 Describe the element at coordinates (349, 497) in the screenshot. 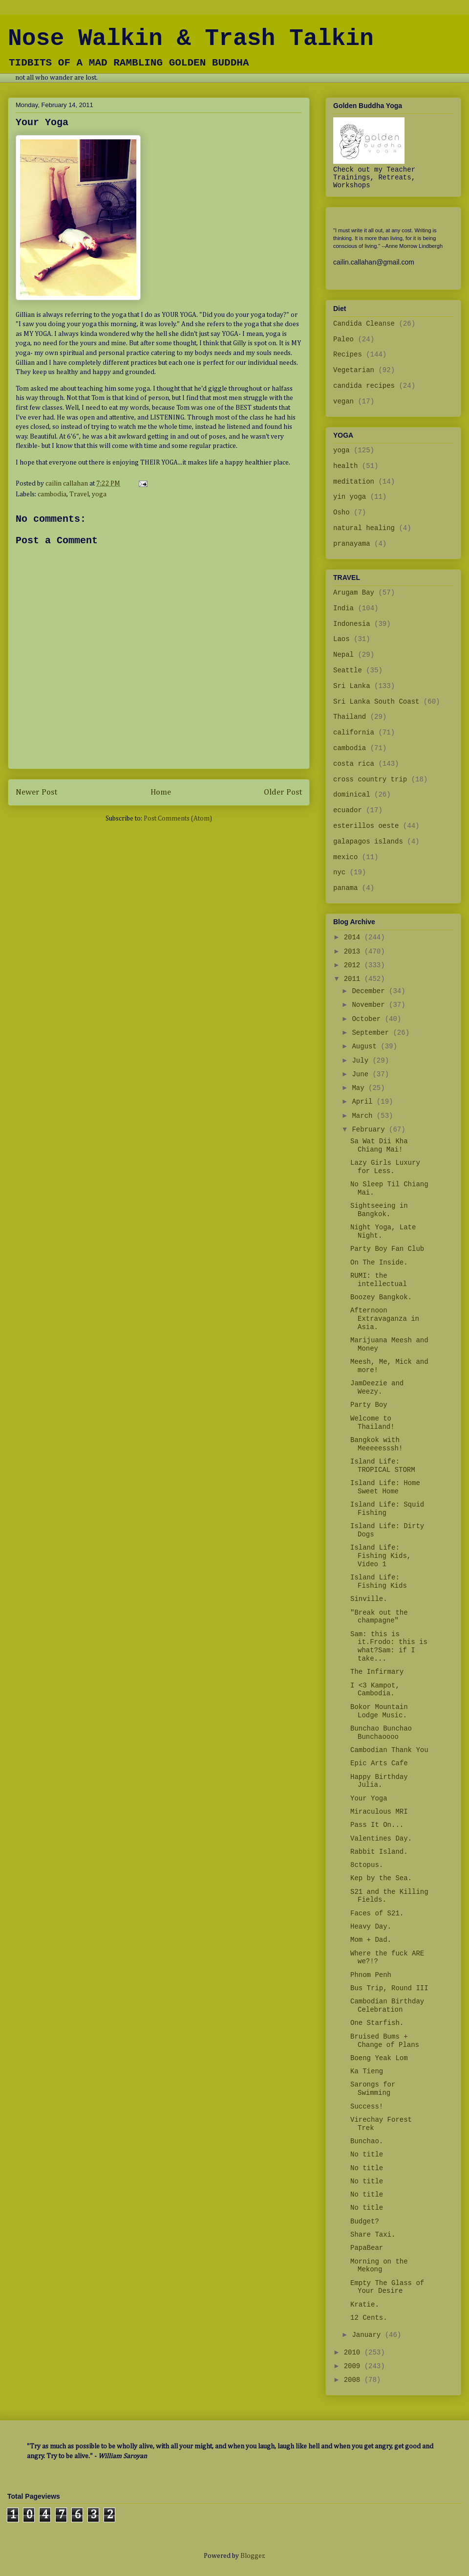

I see `yin yoga` at that location.